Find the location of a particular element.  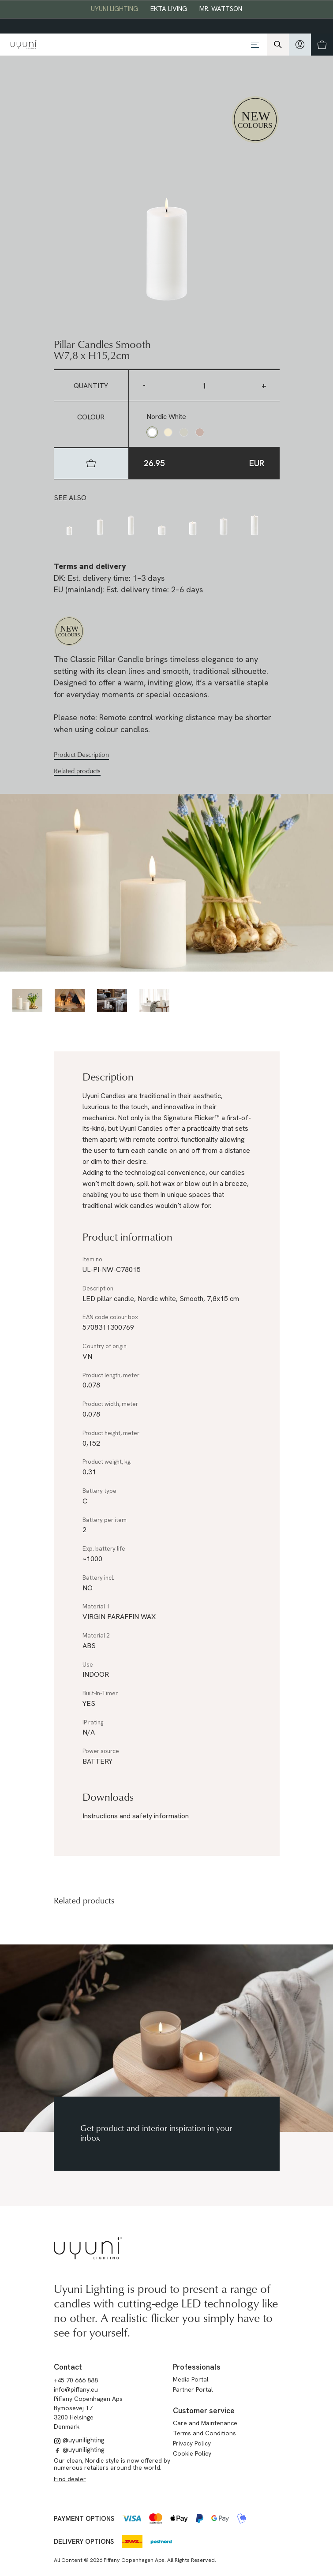

info@piffany.eu is located at coordinates (76, 2389).